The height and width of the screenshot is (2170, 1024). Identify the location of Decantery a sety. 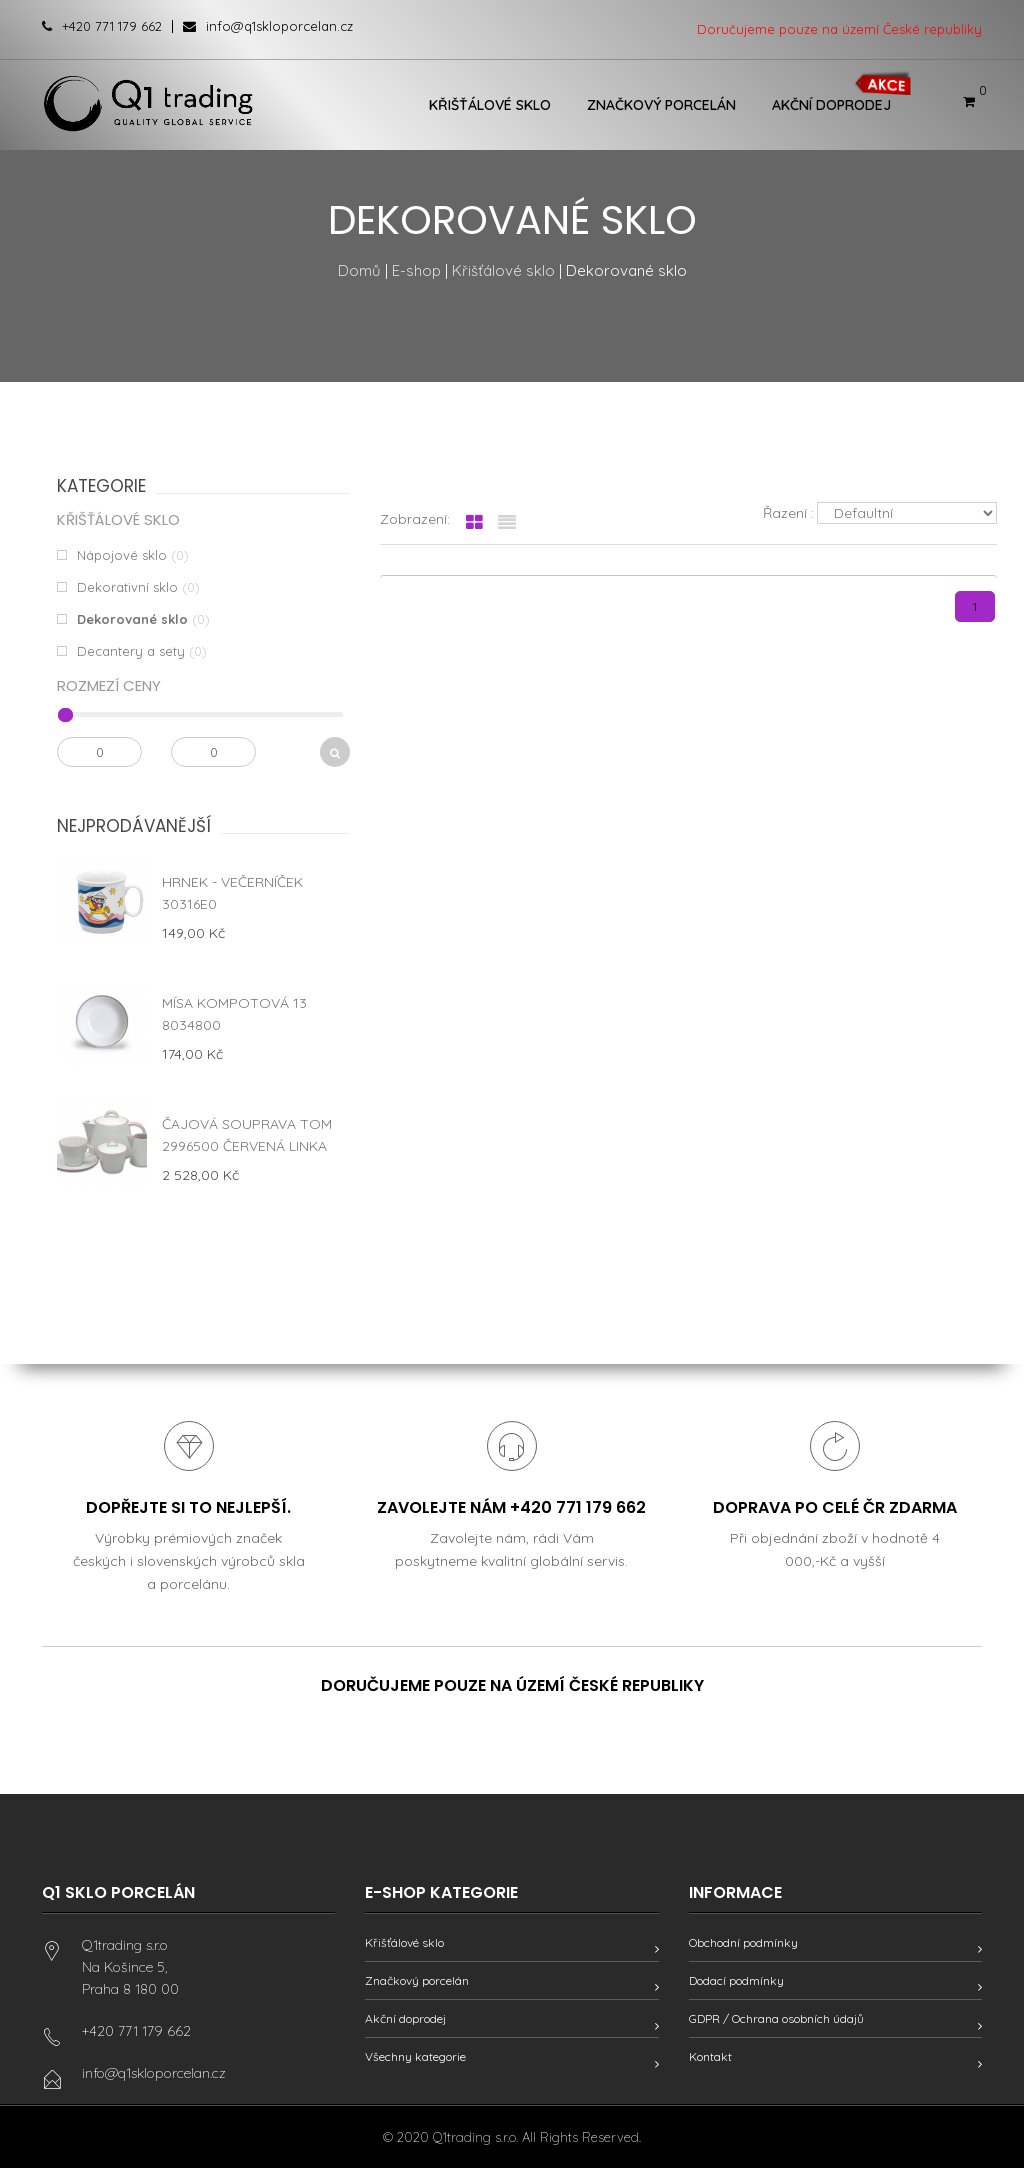
(131, 651).